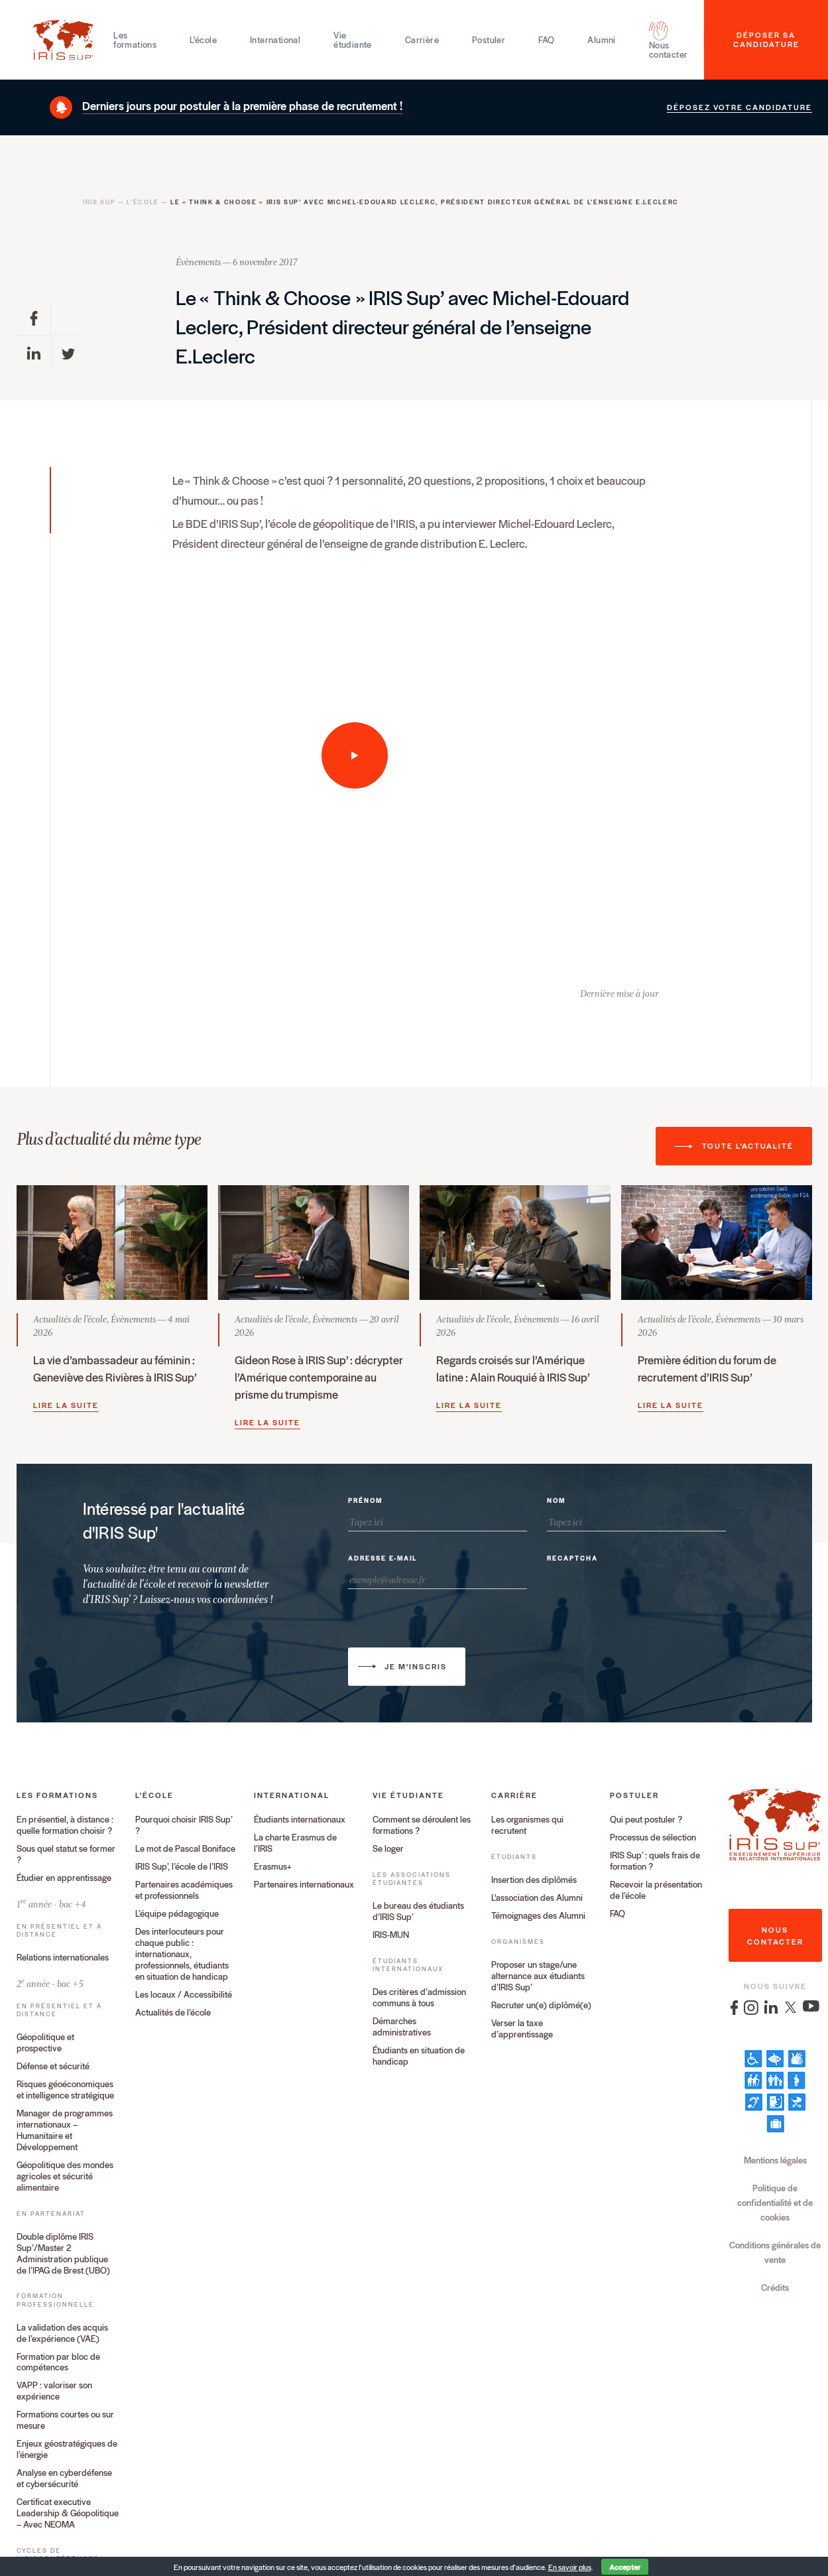 The image size is (828, 2576). What do you see at coordinates (538, 1915) in the screenshot?
I see `Témoignages des Alumni` at bounding box center [538, 1915].